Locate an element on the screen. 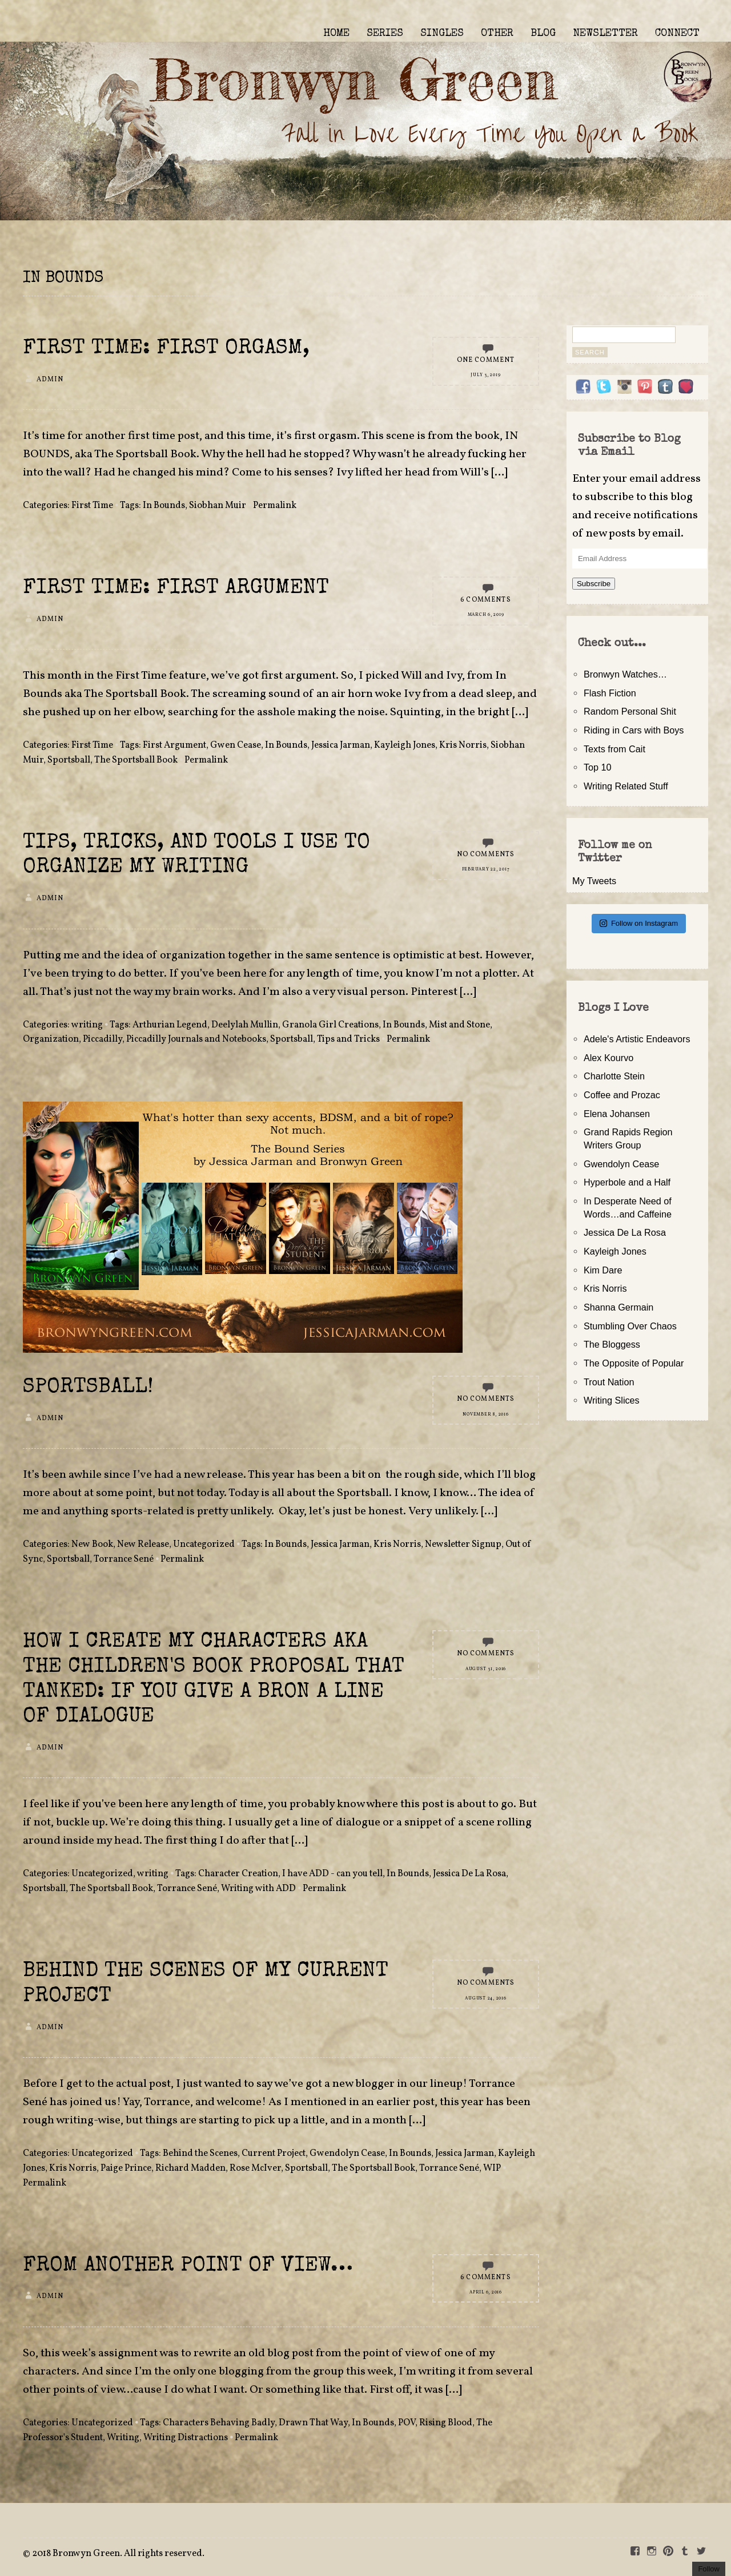  SPORTSBALL! is located at coordinates (88, 1387).